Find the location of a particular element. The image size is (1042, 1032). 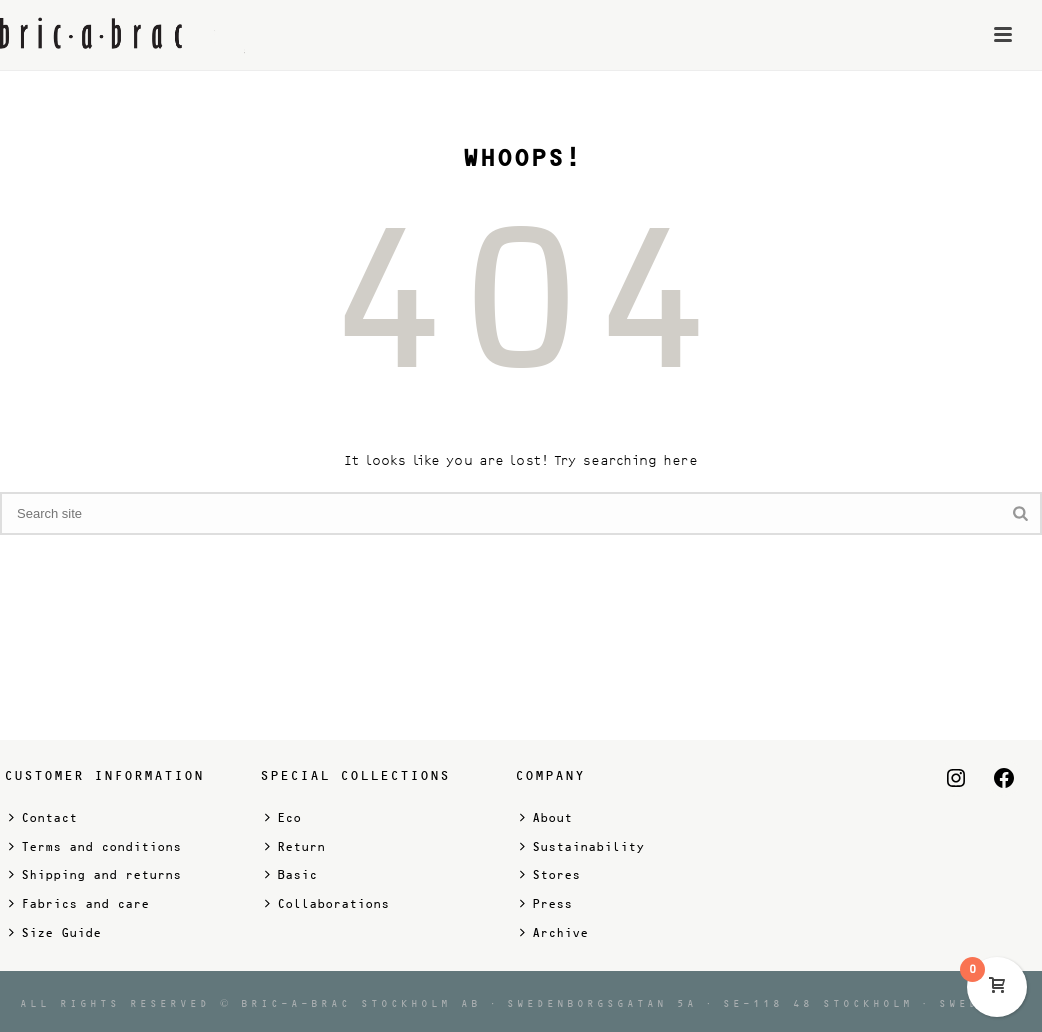

Contact is located at coordinates (43, 817).